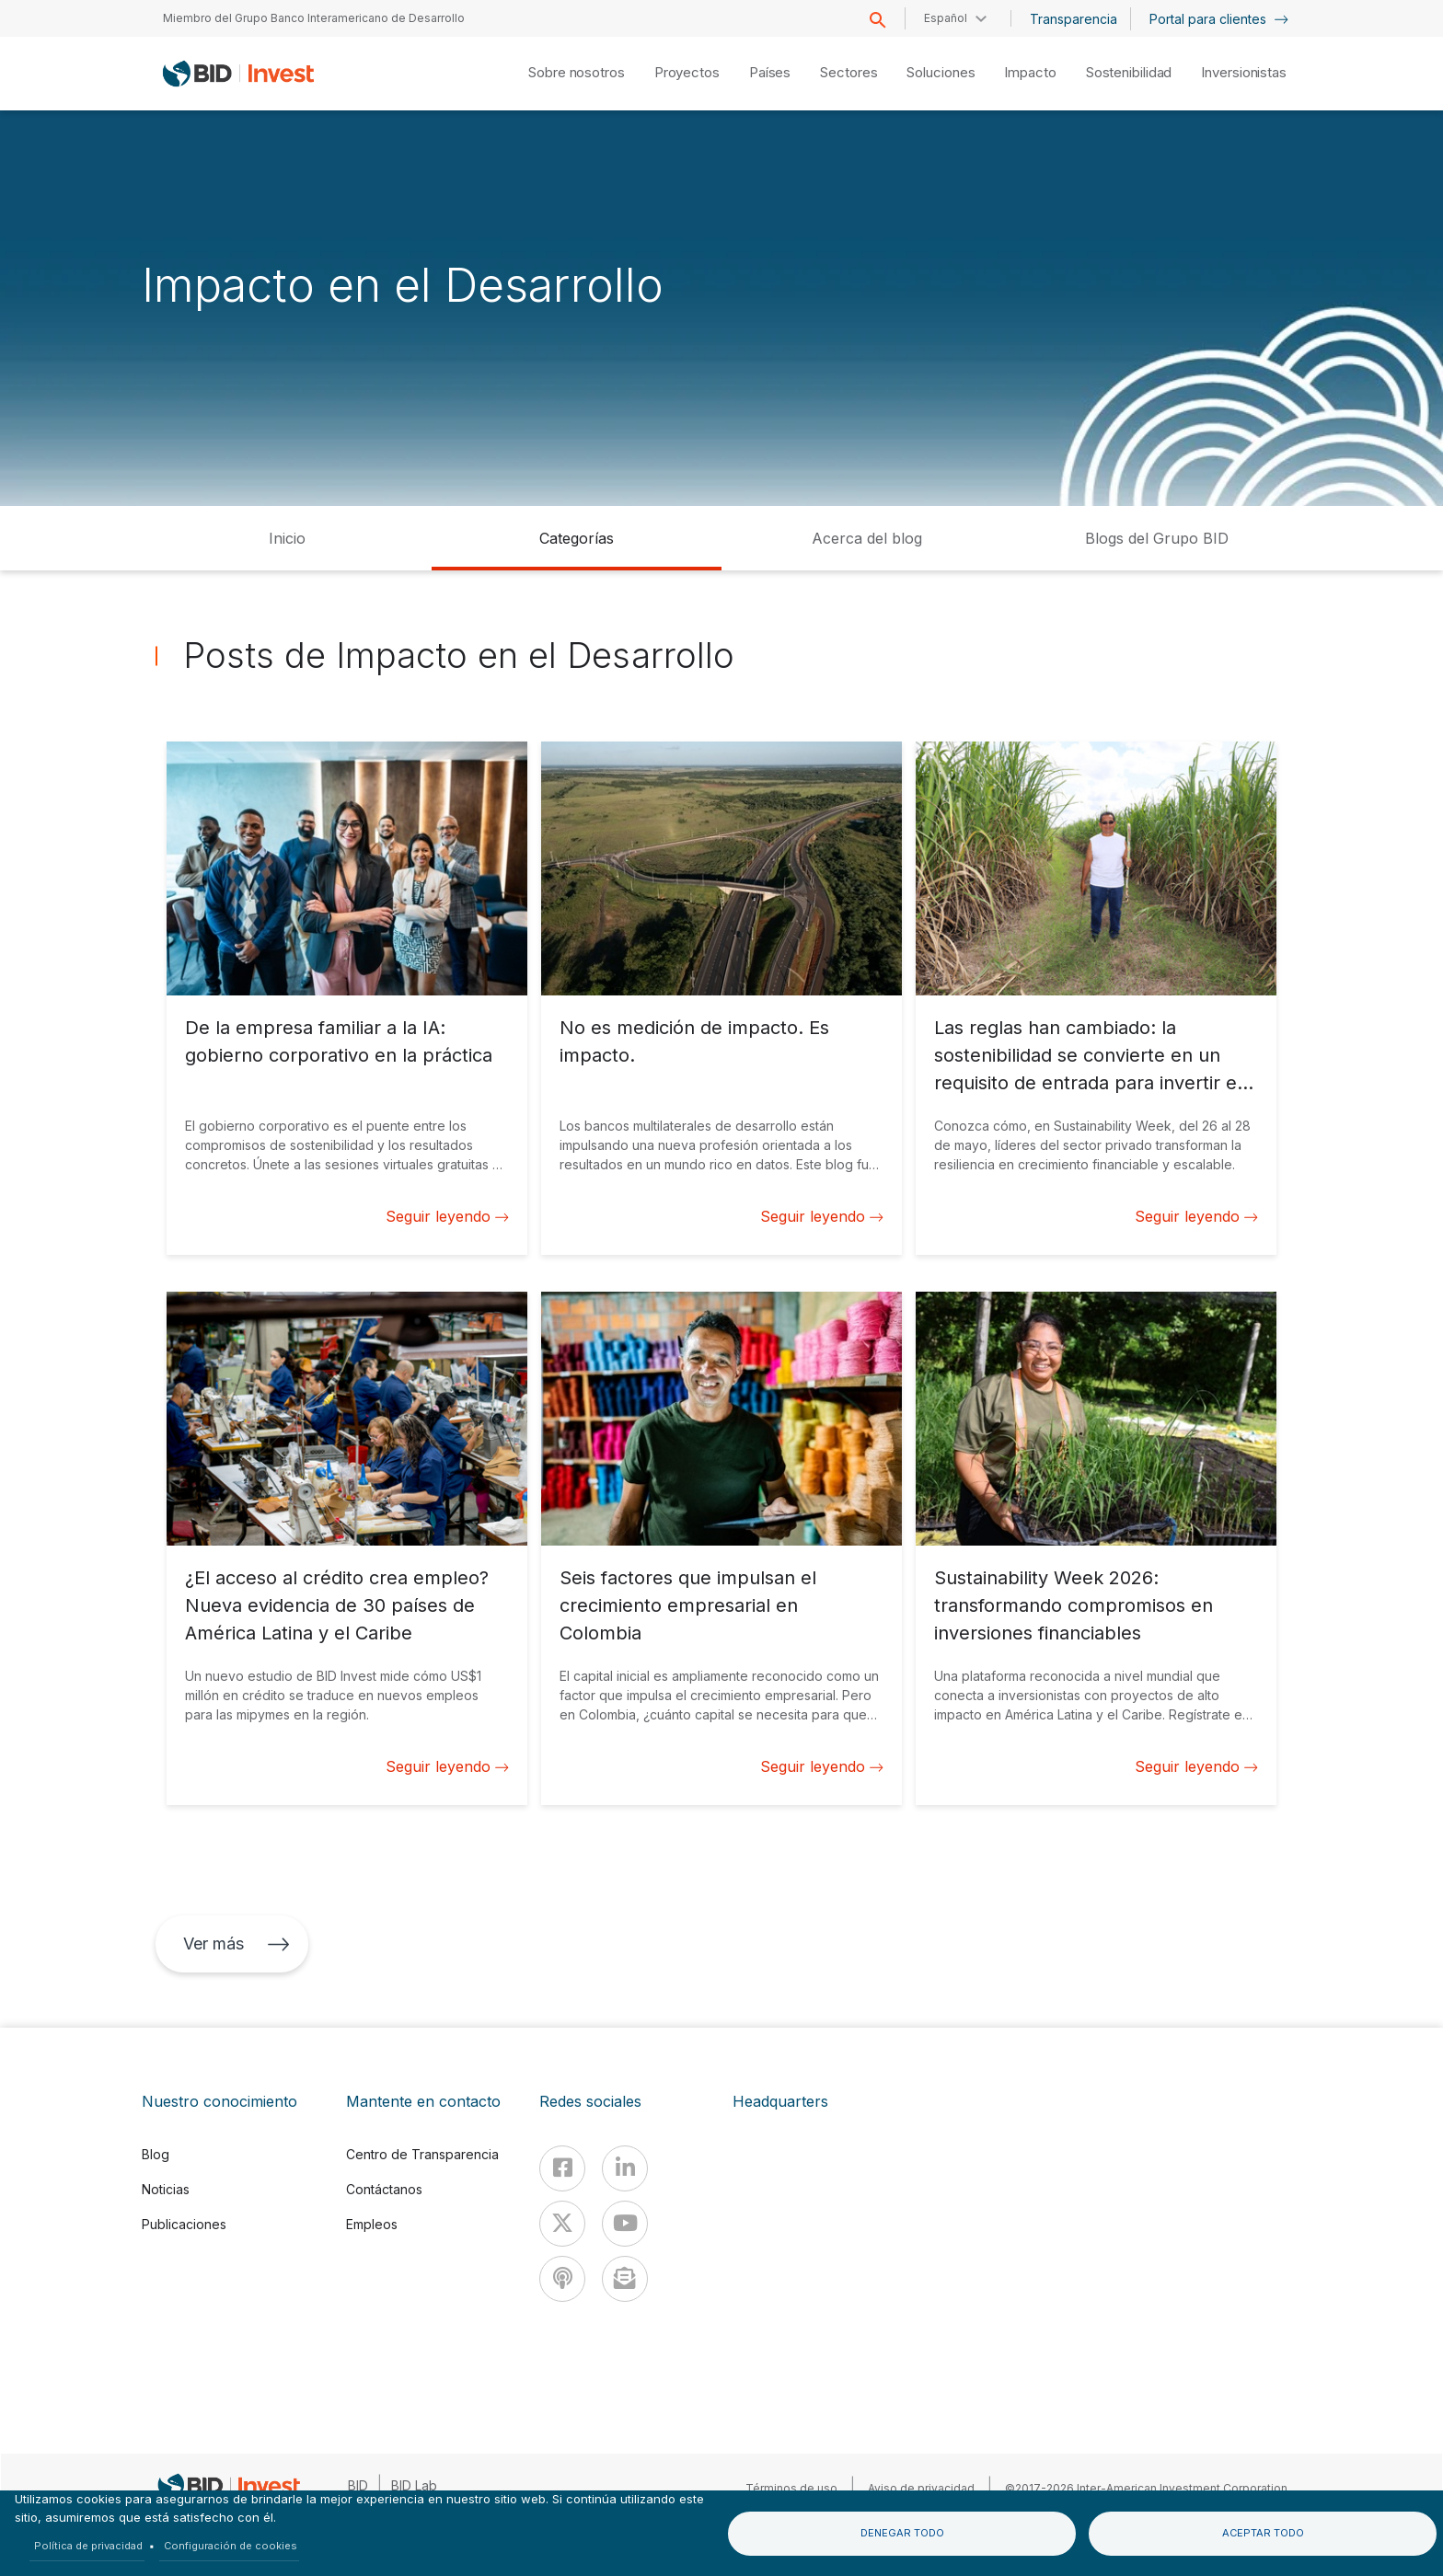 This screenshot has width=1443, height=2576. What do you see at coordinates (1073, 19) in the screenshot?
I see `Transparencia` at bounding box center [1073, 19].